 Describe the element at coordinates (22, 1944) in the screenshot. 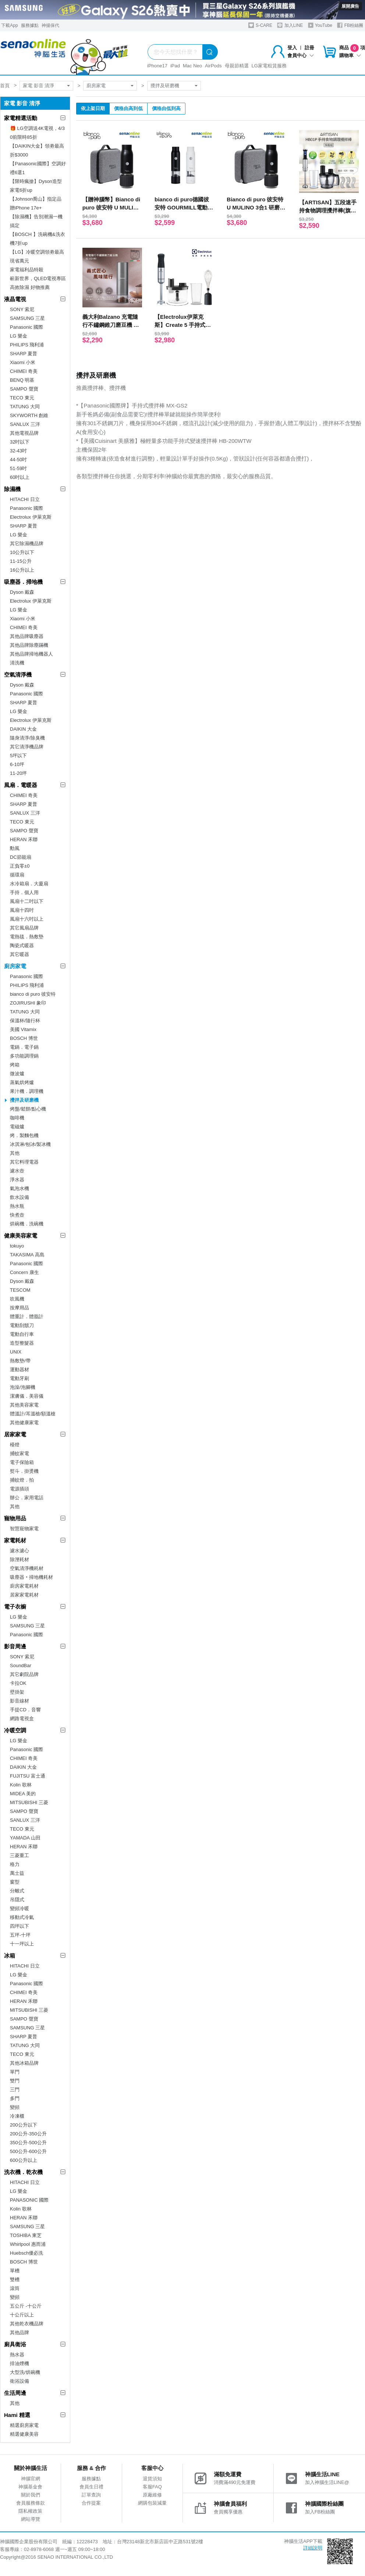

I see `十一坪以上` at that location.